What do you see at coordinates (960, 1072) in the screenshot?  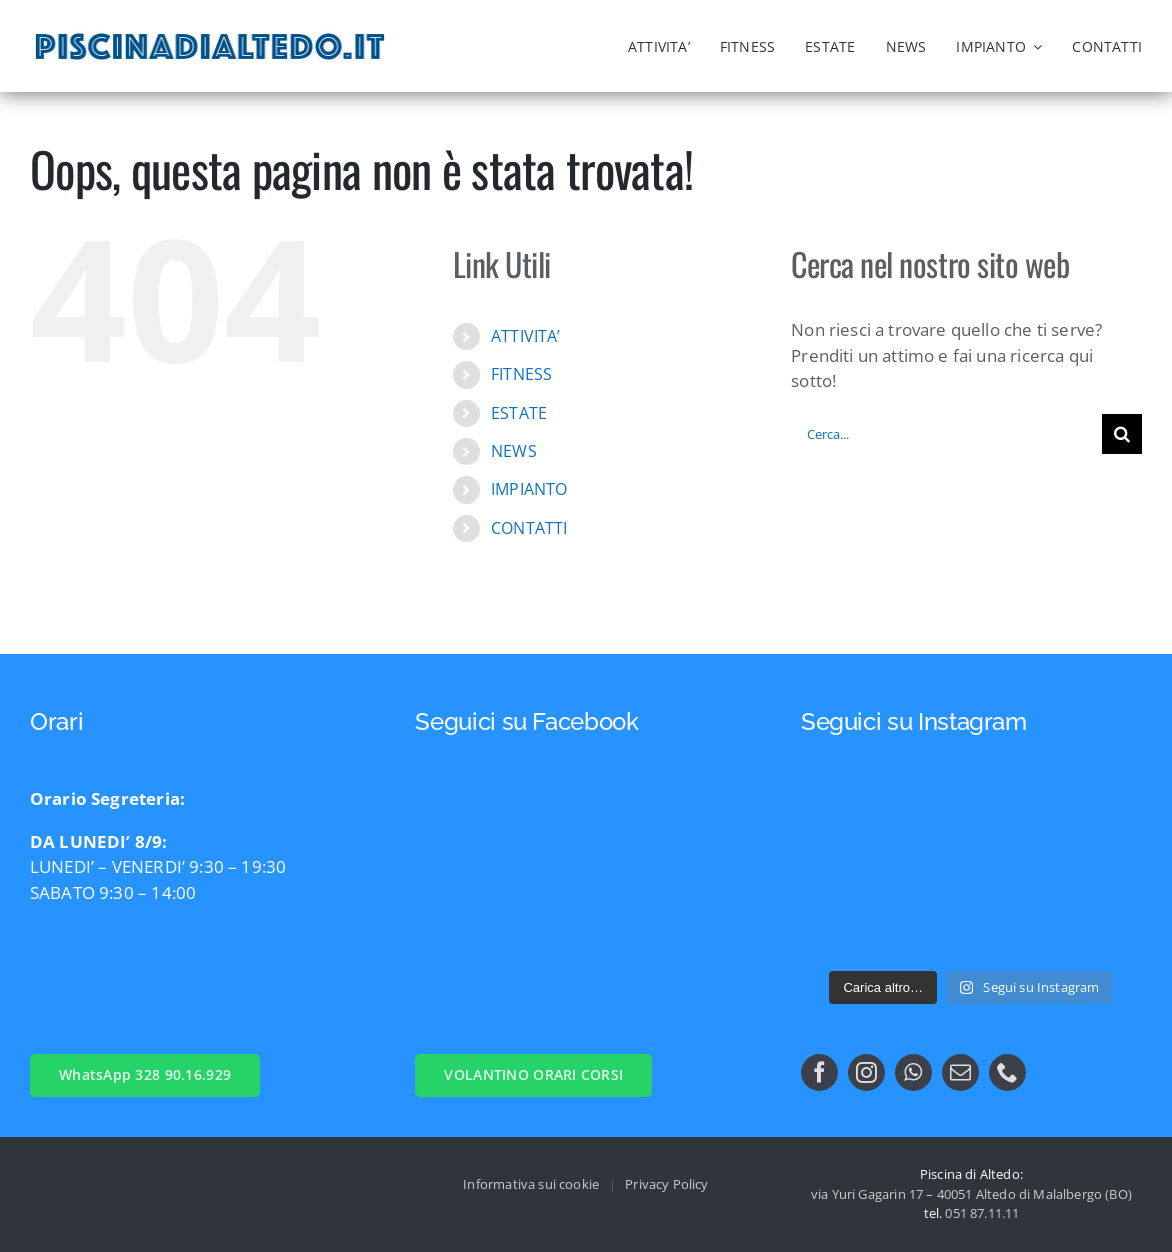 I see `[mail]` at bounding box center [960, 1072].